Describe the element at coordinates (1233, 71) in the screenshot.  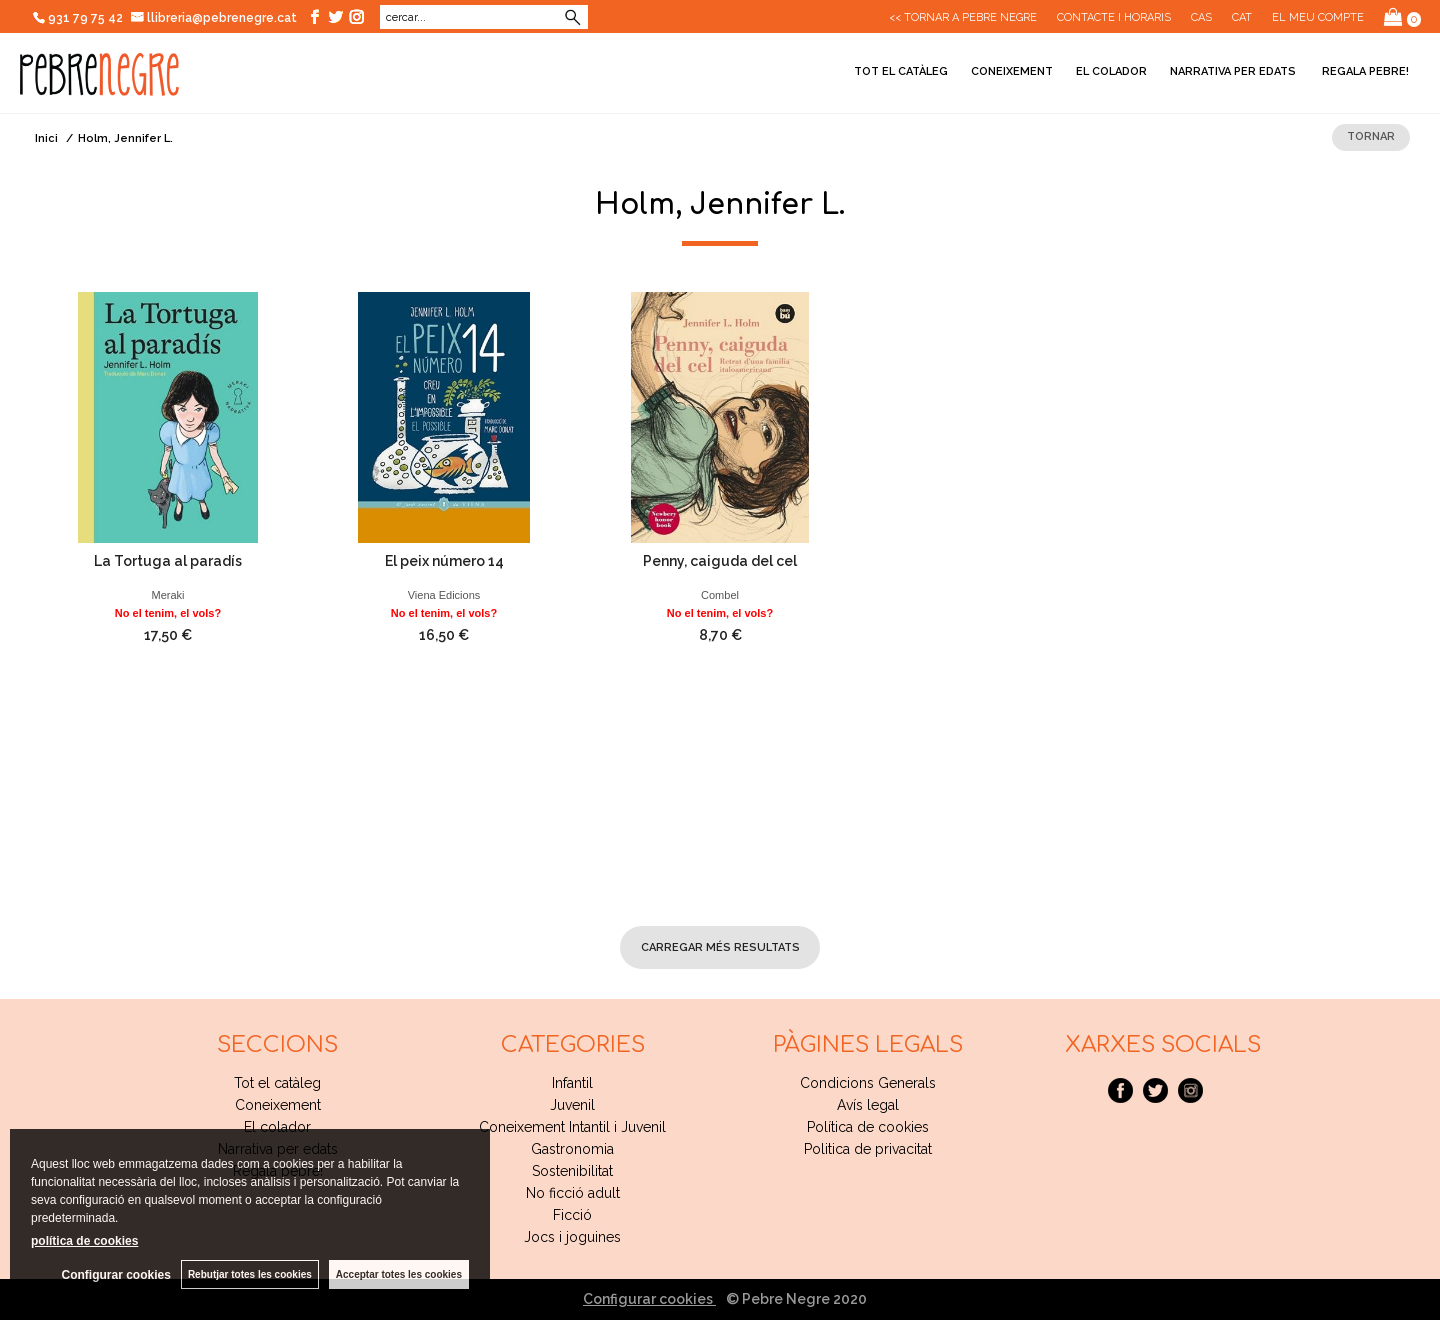
I see `Narrativa per edats` at that location.